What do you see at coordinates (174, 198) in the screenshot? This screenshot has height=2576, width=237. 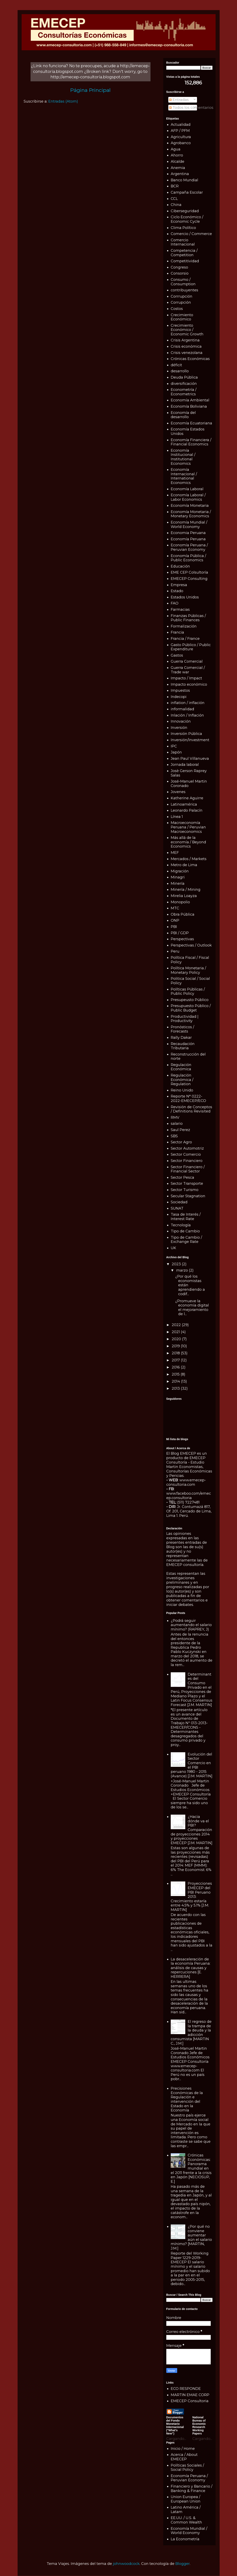 I see `CCL` at bounding box center [174, 198].